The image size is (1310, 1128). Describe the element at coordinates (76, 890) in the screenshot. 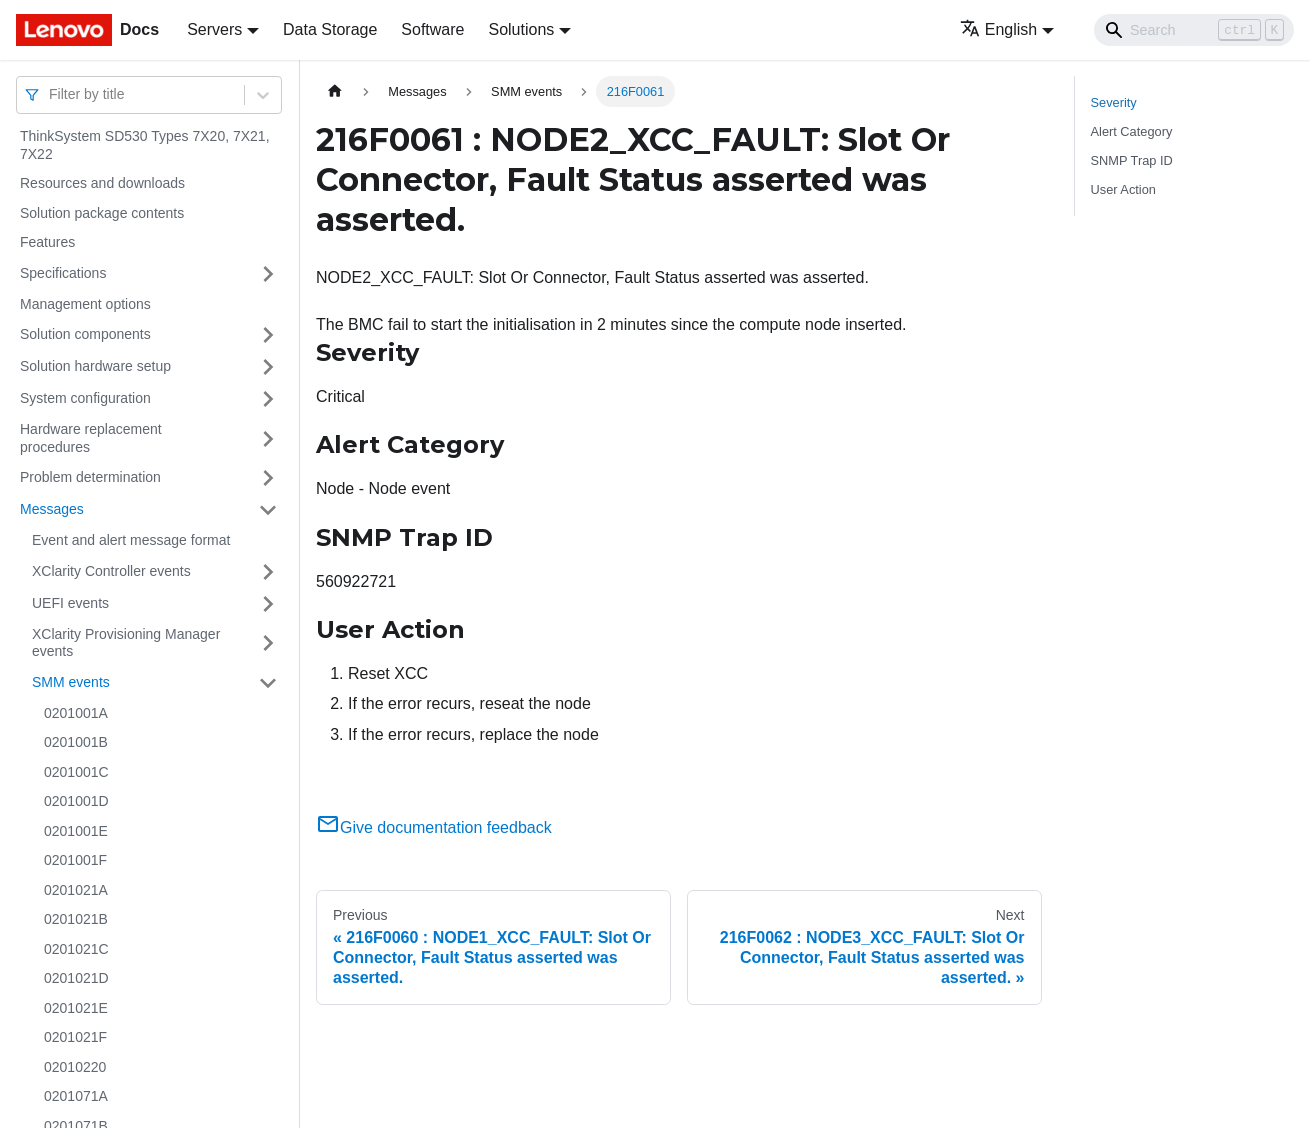

I see `0201021A` at that location.